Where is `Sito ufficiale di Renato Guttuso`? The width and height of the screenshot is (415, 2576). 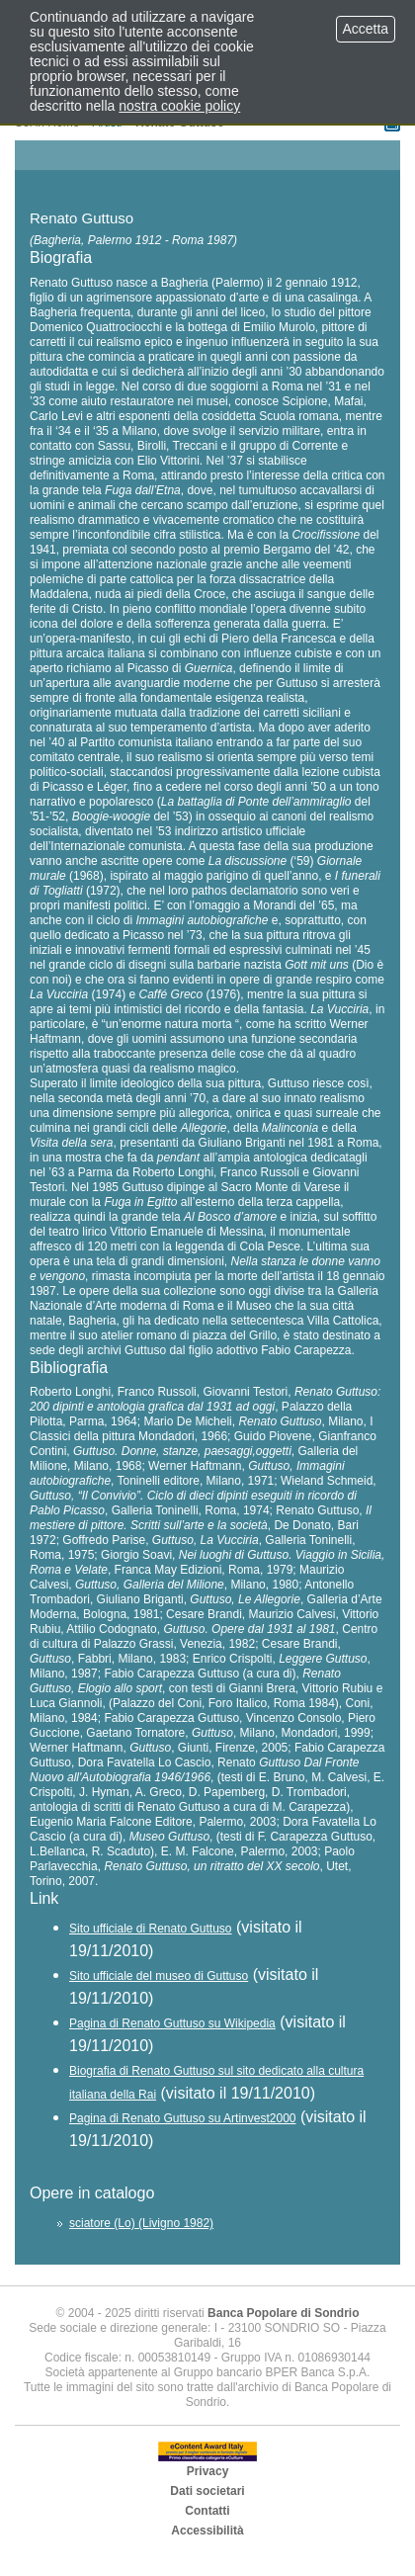
Sito ufficiale di Renato Guttuso is located at coordinates (150, 1928).